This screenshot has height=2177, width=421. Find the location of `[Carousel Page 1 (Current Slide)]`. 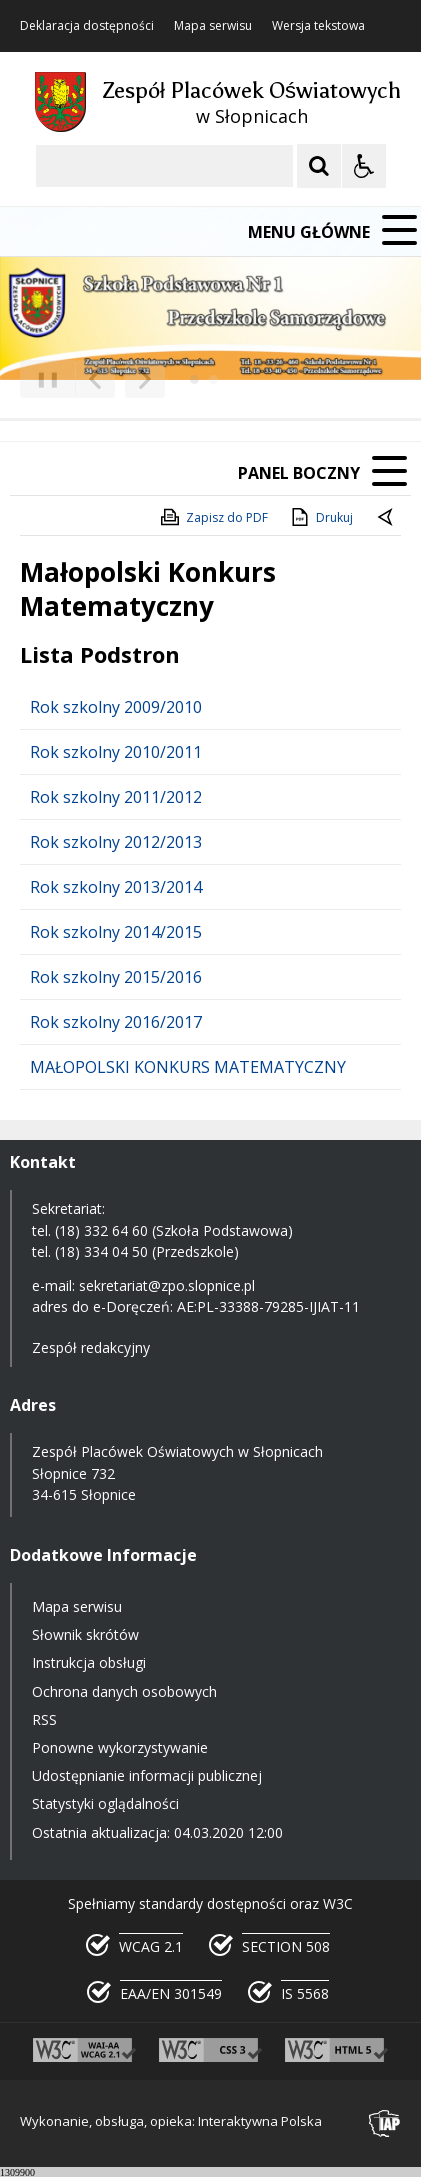

[Carousel Page 1 (Current Slide)] is located at coordinates (194, 379).